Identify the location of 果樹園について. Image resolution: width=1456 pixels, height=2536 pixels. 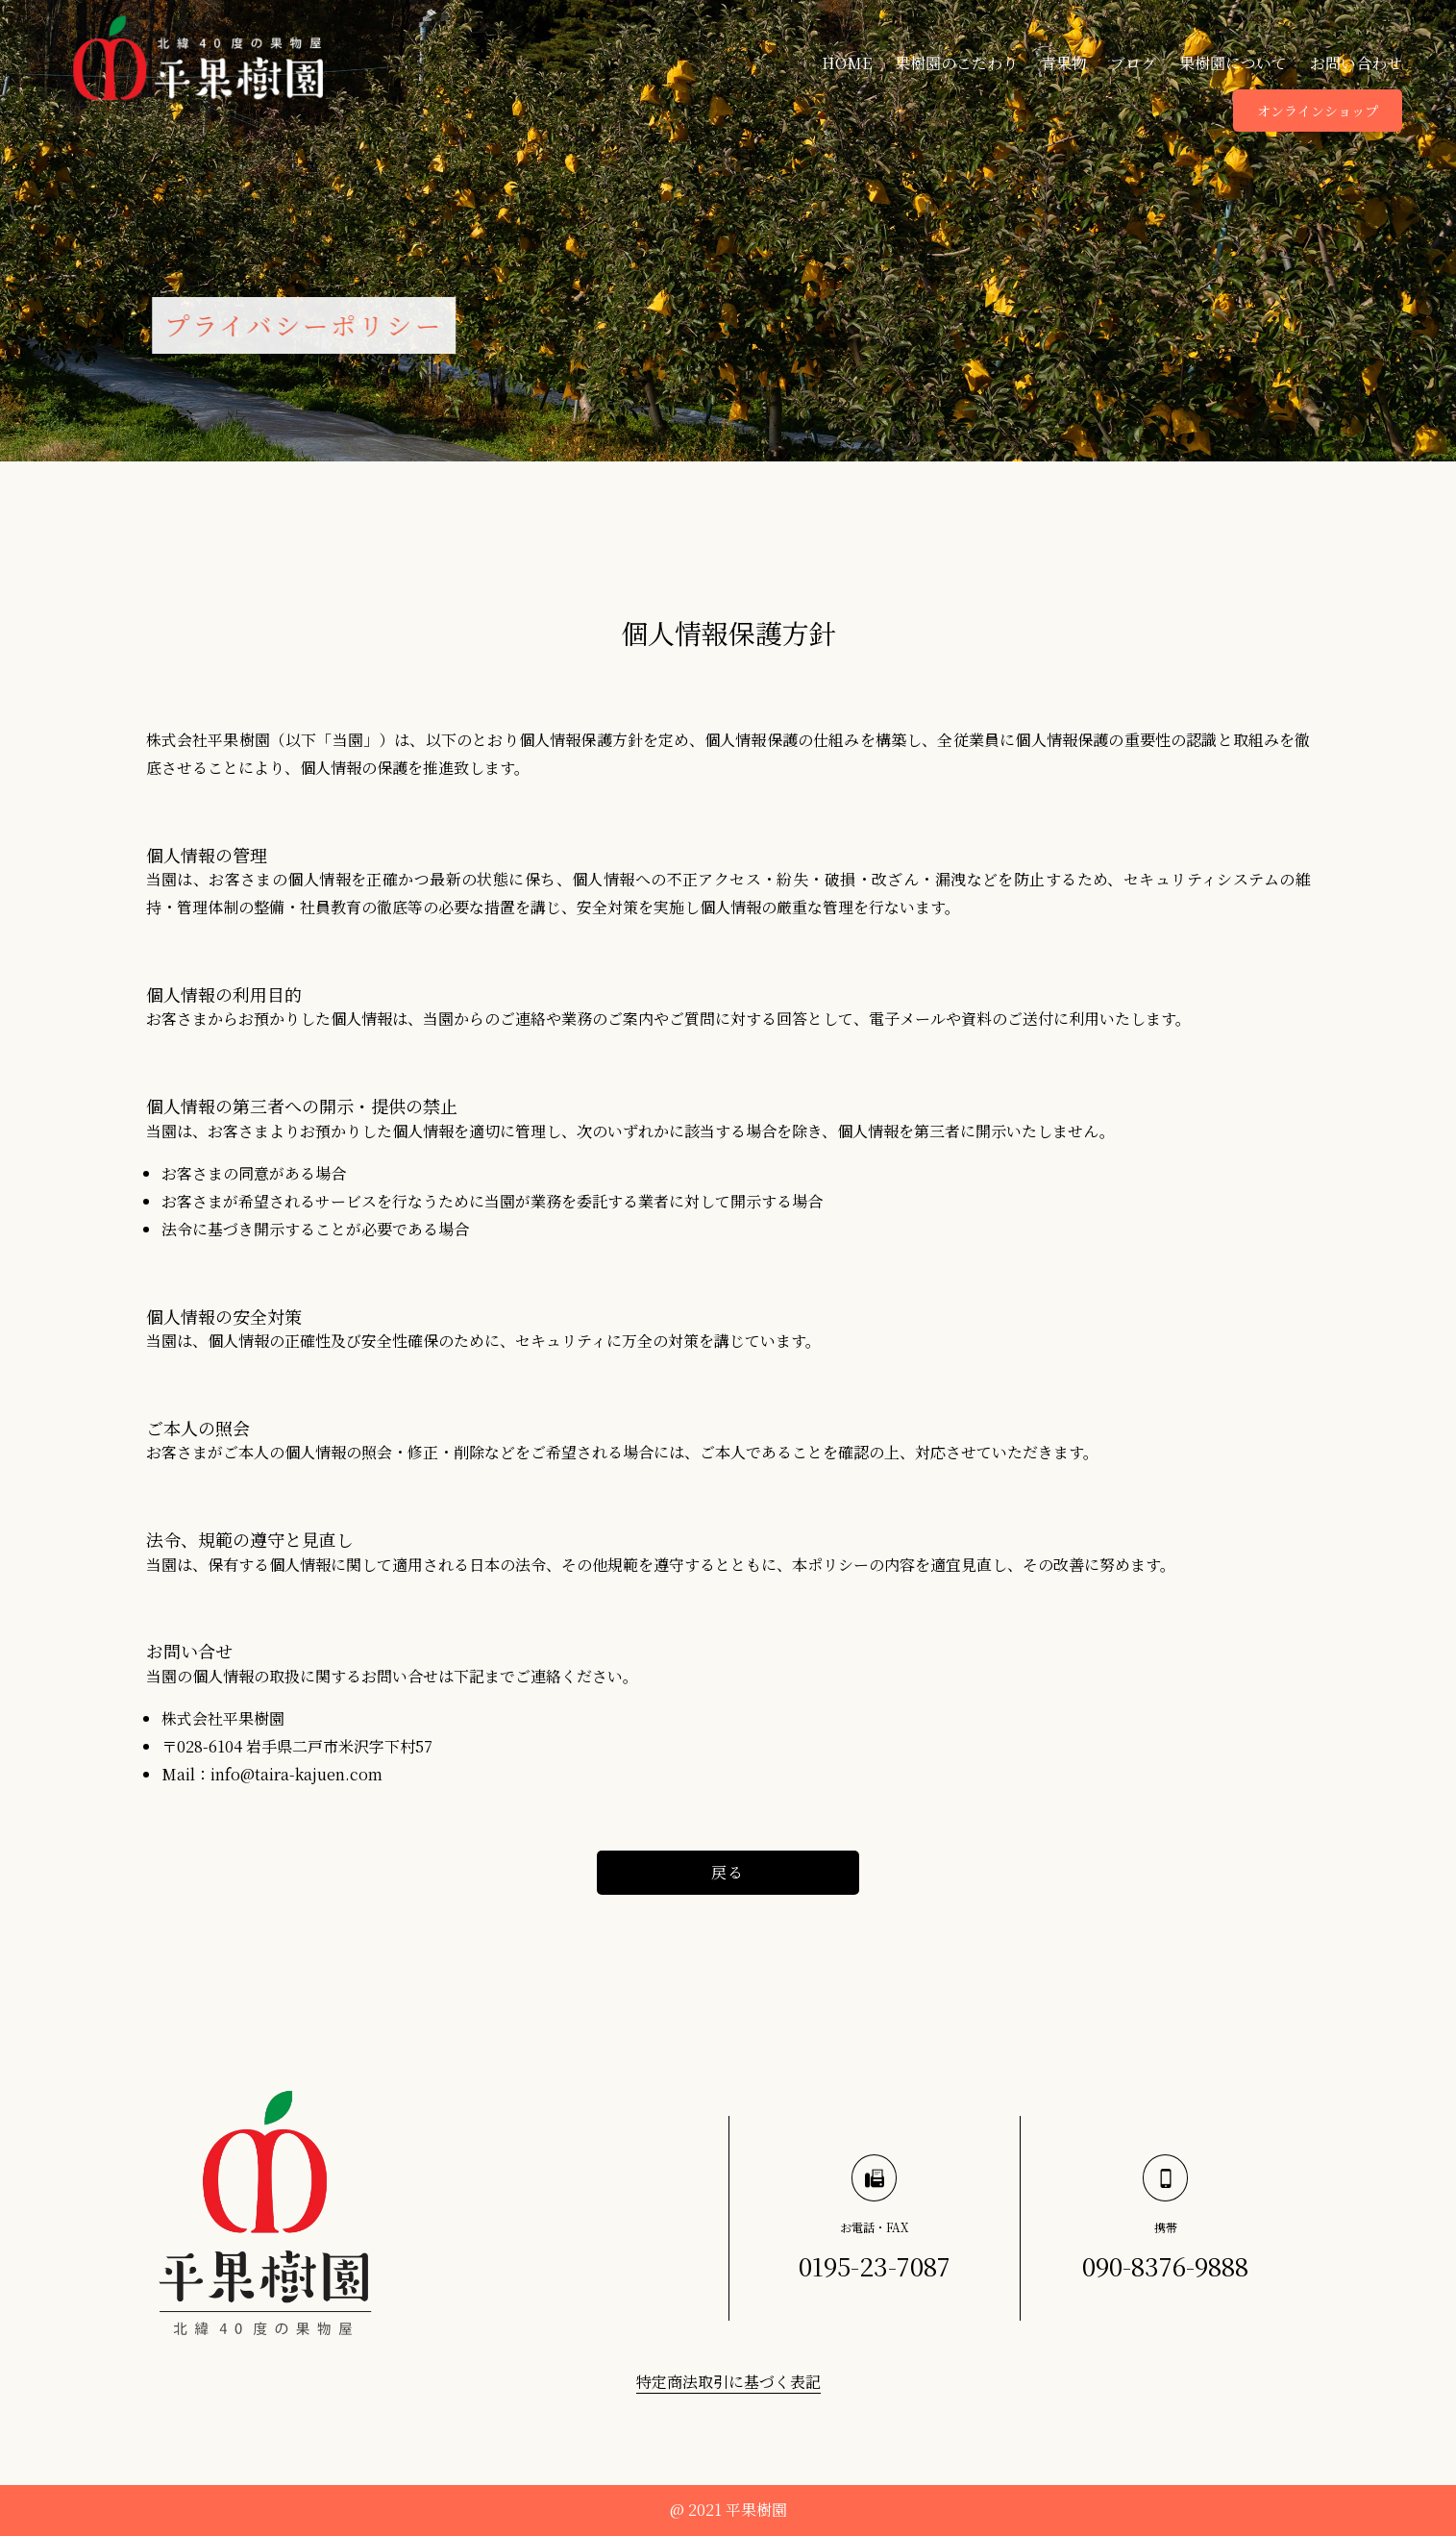
(1233, 63).